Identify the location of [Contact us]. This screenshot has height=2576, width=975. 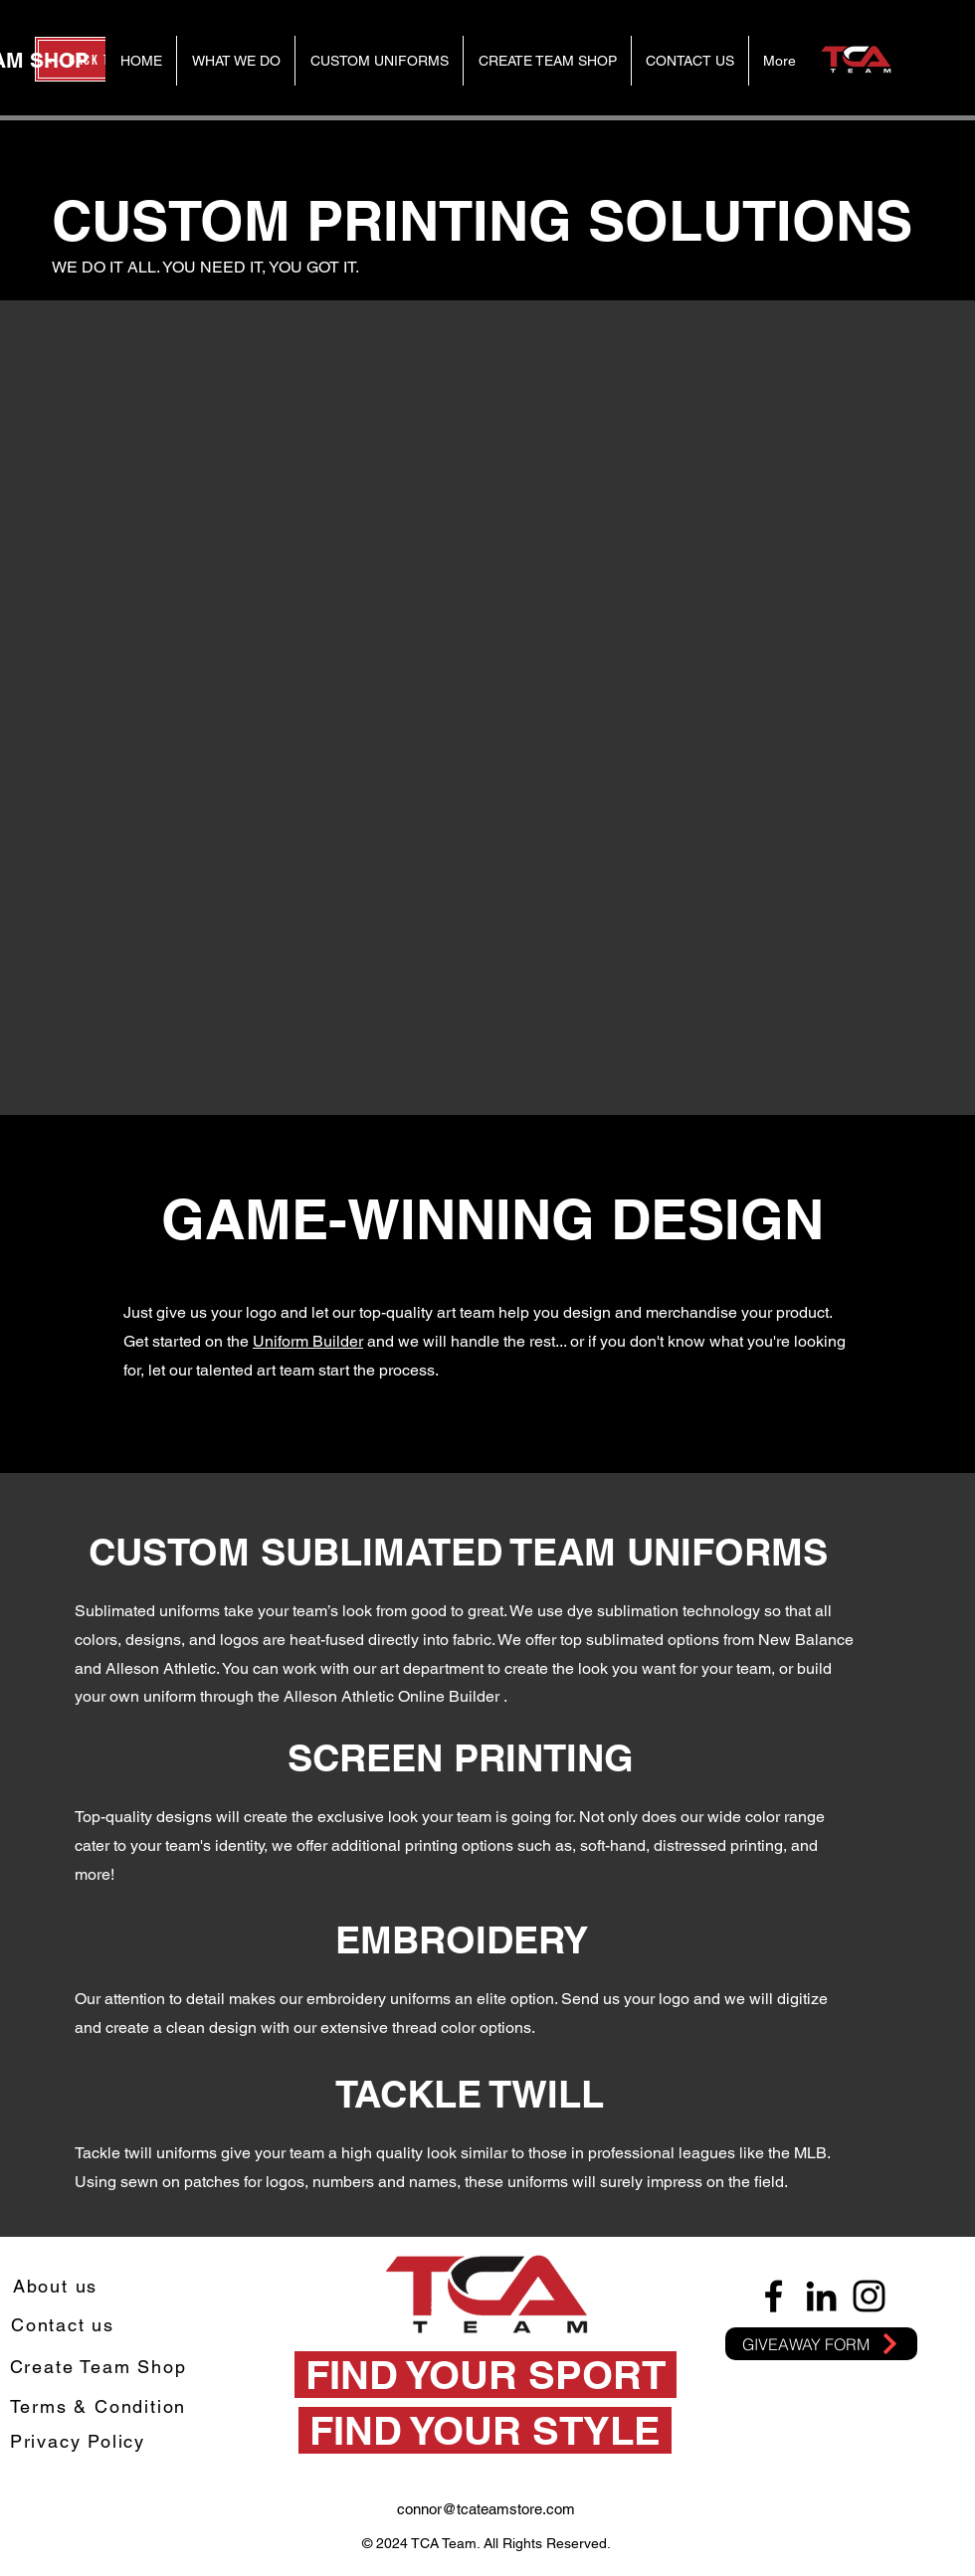
(64, 2324).